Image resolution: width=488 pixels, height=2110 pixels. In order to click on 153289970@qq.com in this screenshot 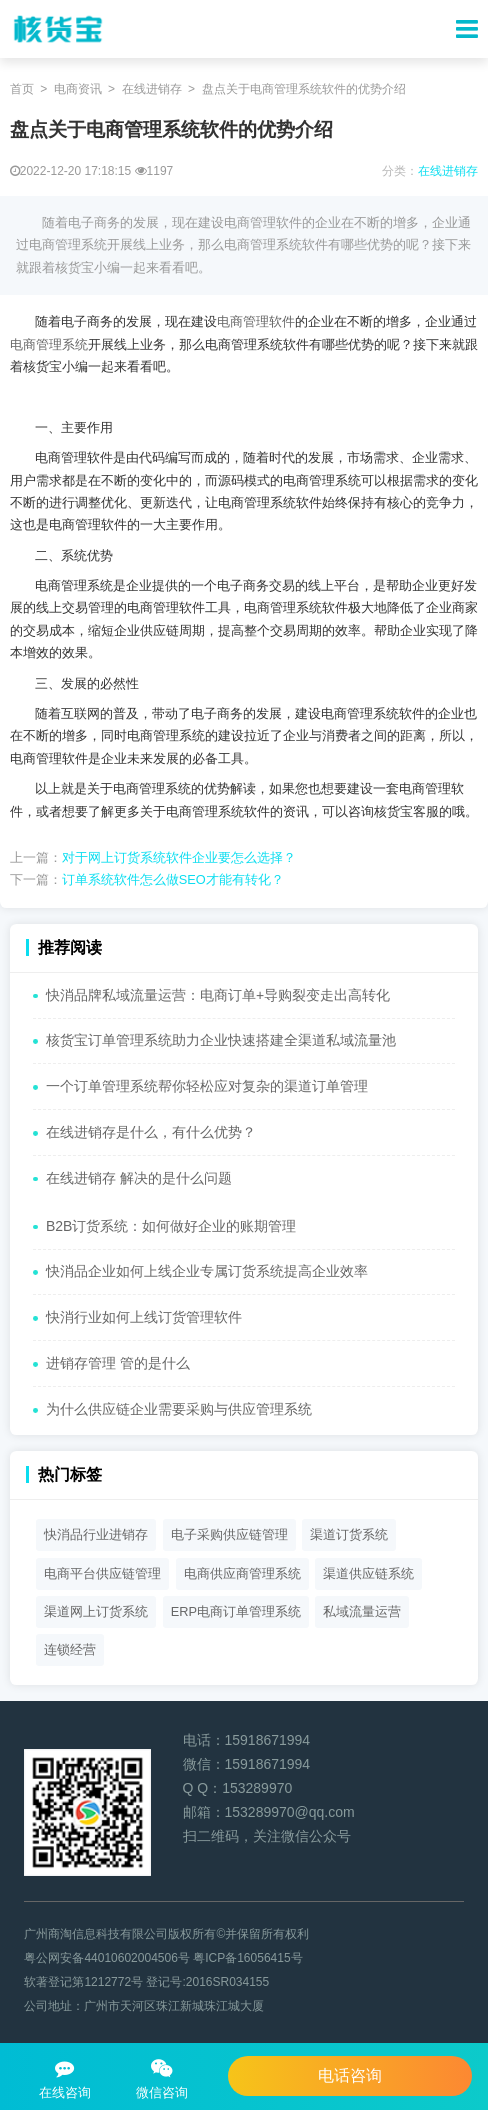, I will do `click(290, 1812)`.